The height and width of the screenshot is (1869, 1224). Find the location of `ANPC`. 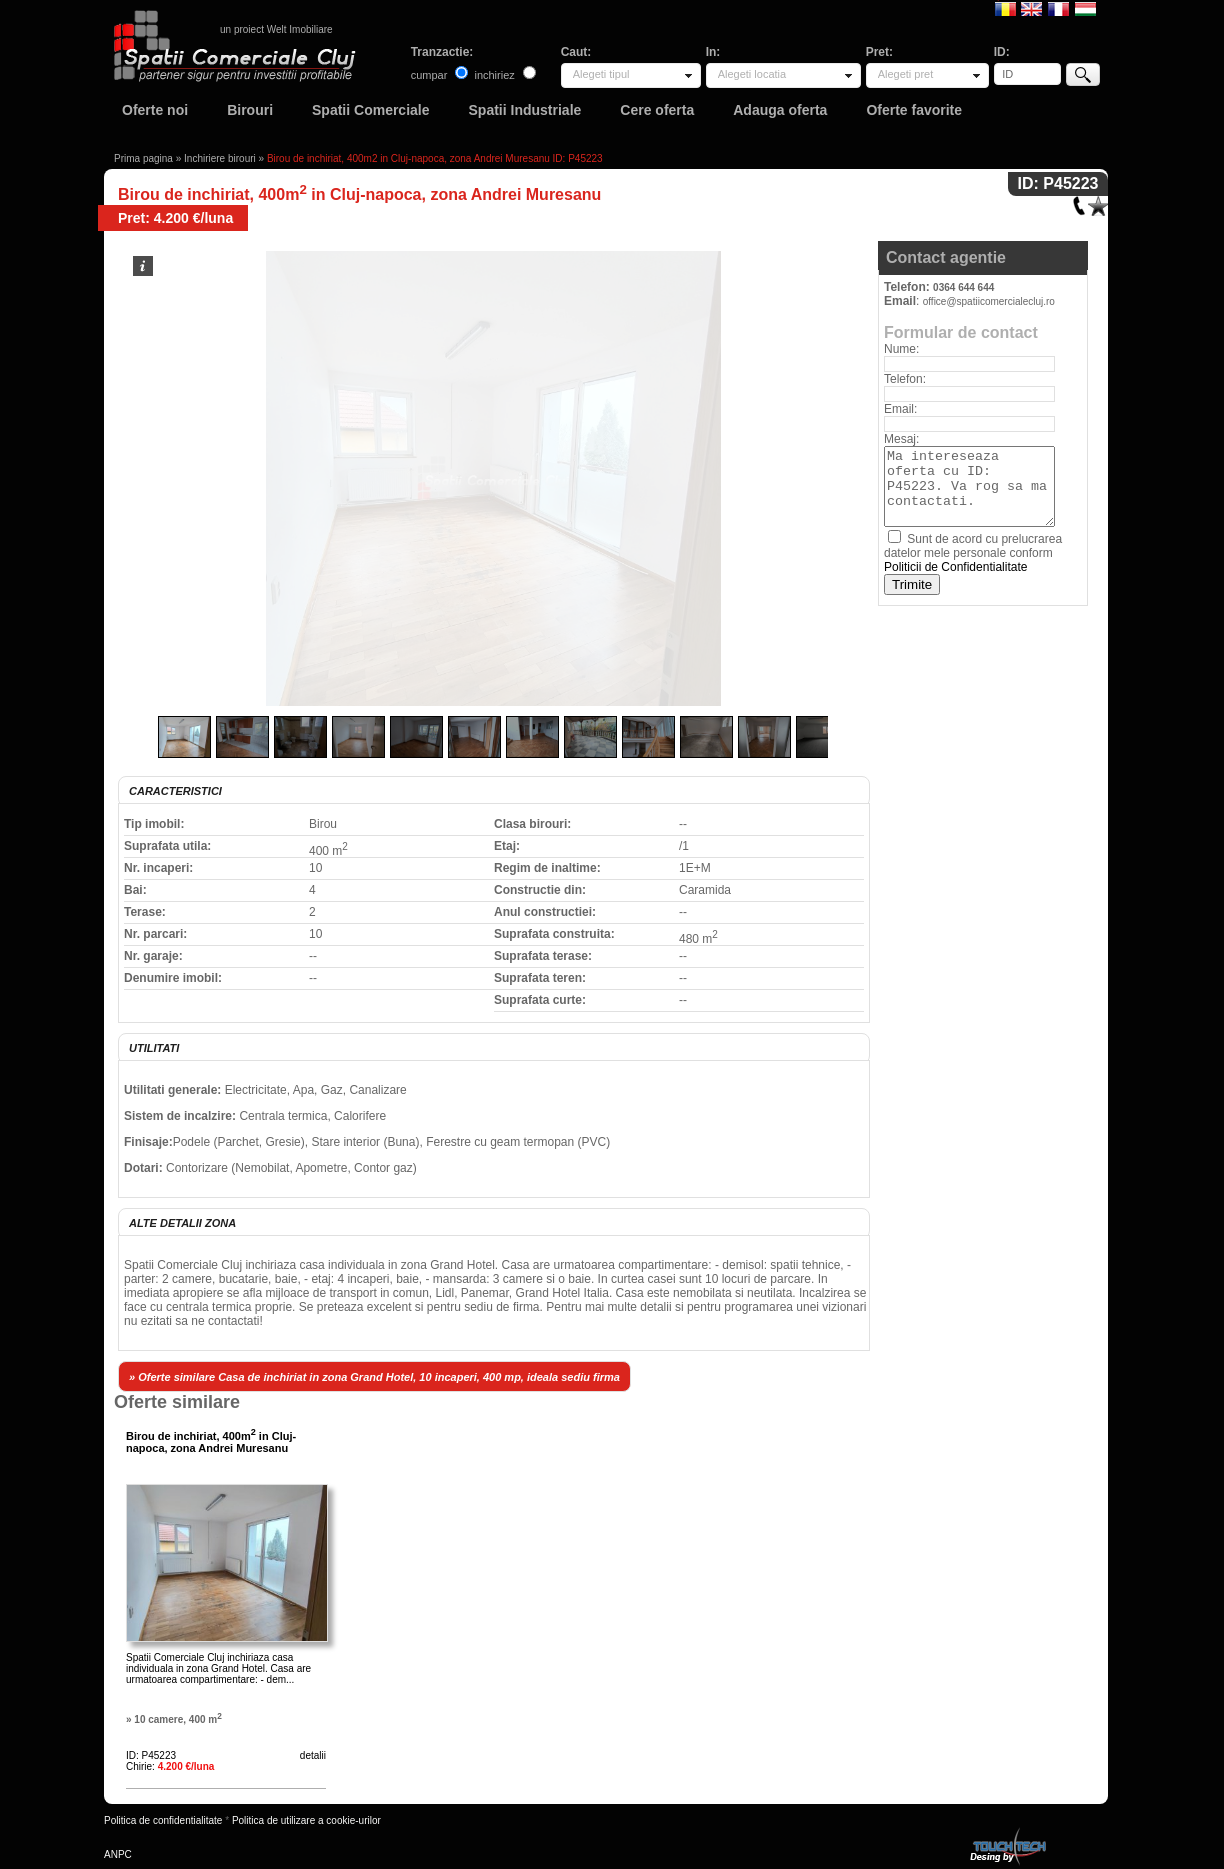

ANPC is located at coordinates (118, 1854).